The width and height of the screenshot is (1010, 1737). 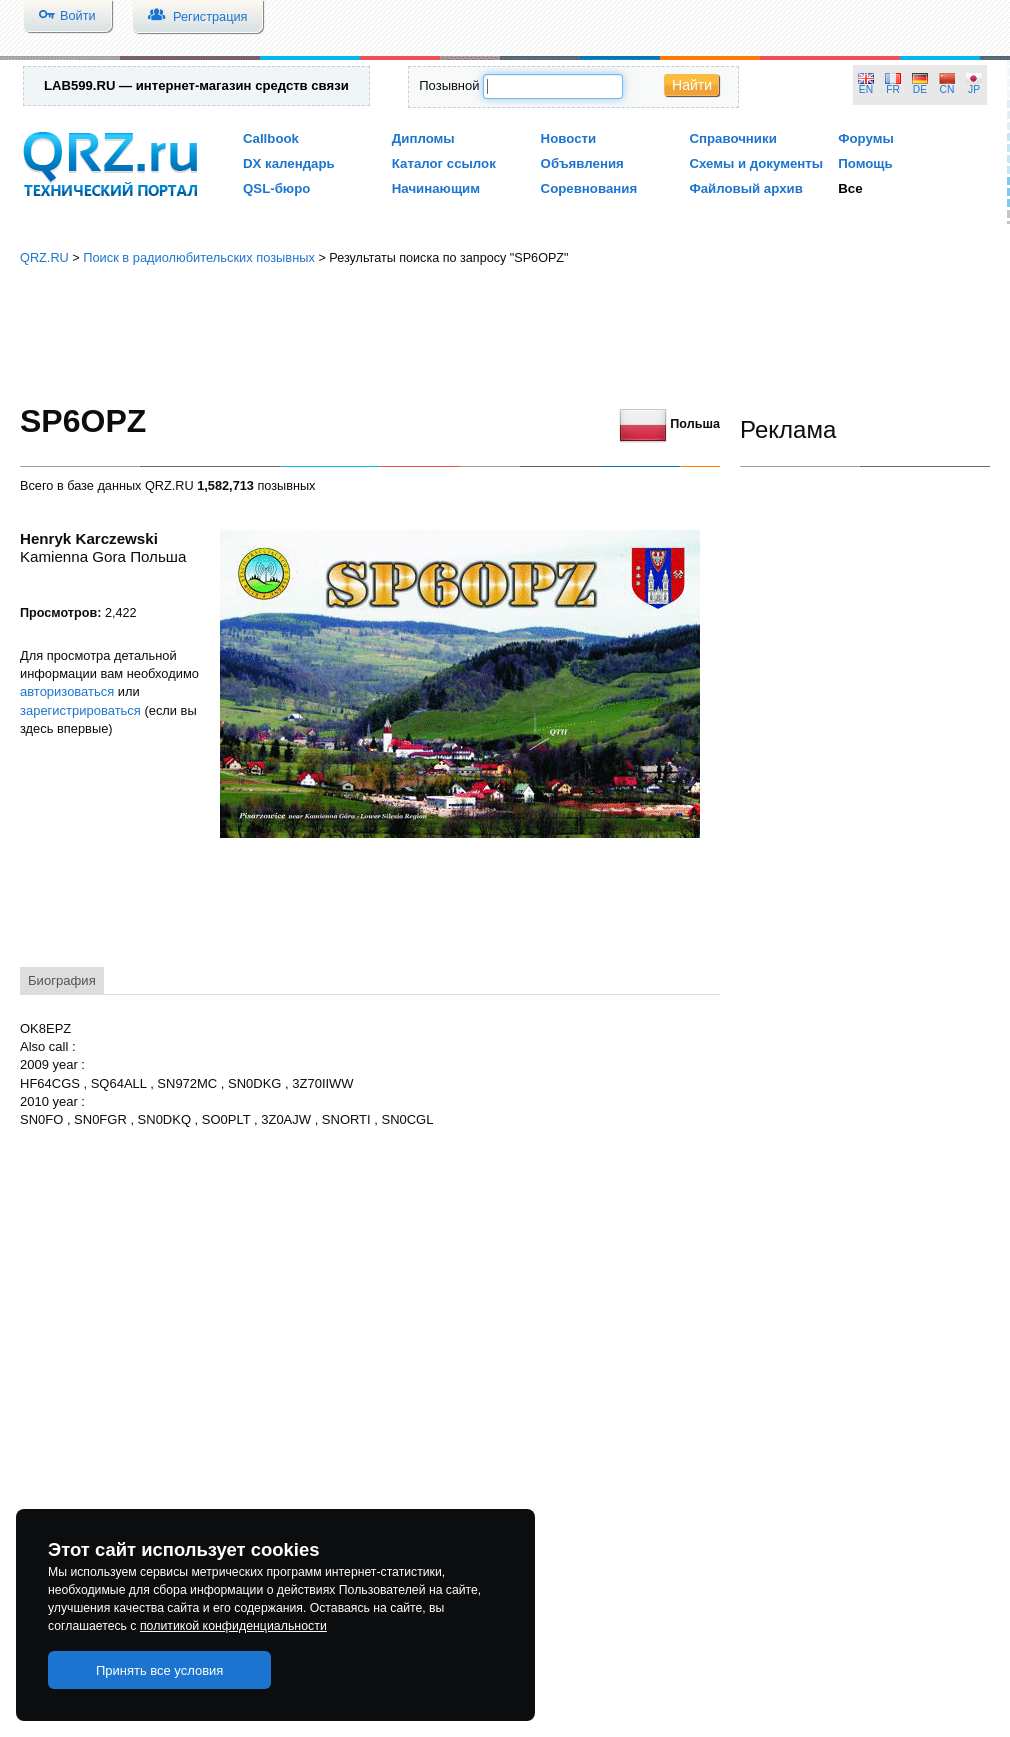 I want to click on [Advertisement], so click(x=505, y=335).